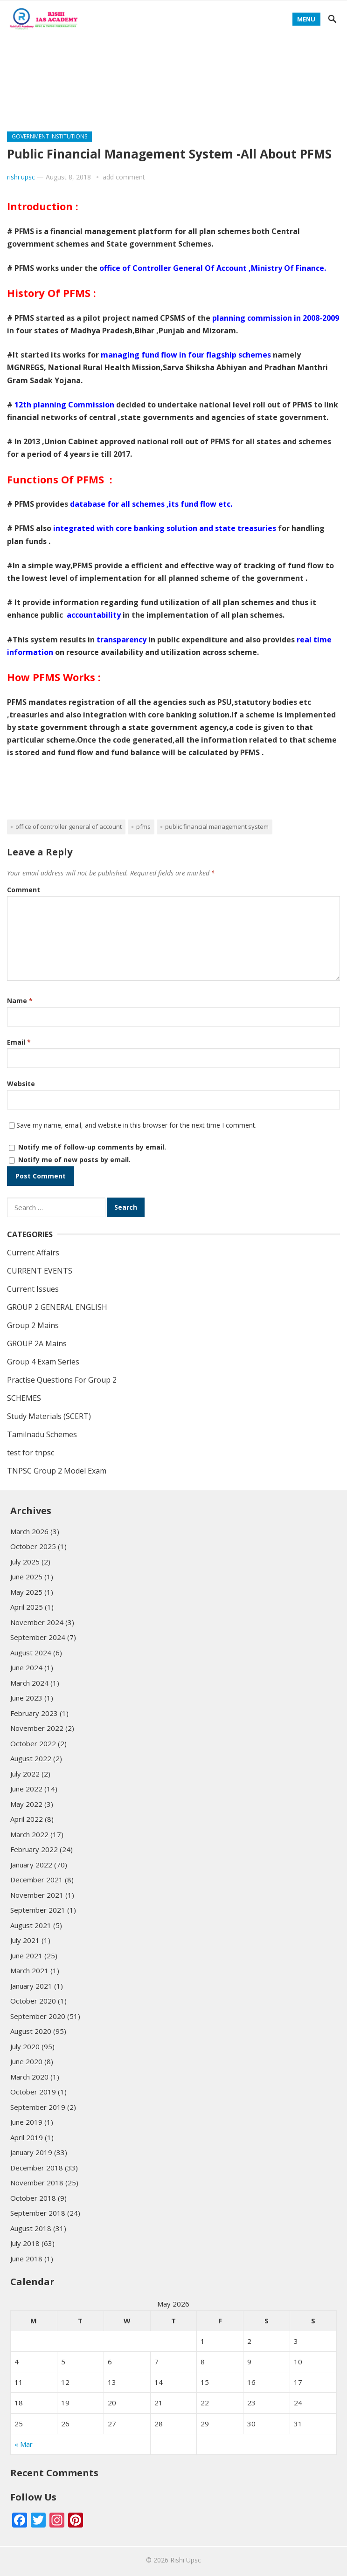  What do you see at coordinates (30, 1925) in the screenshot?
I see `August 2021` at bounding box center [30, 1925].